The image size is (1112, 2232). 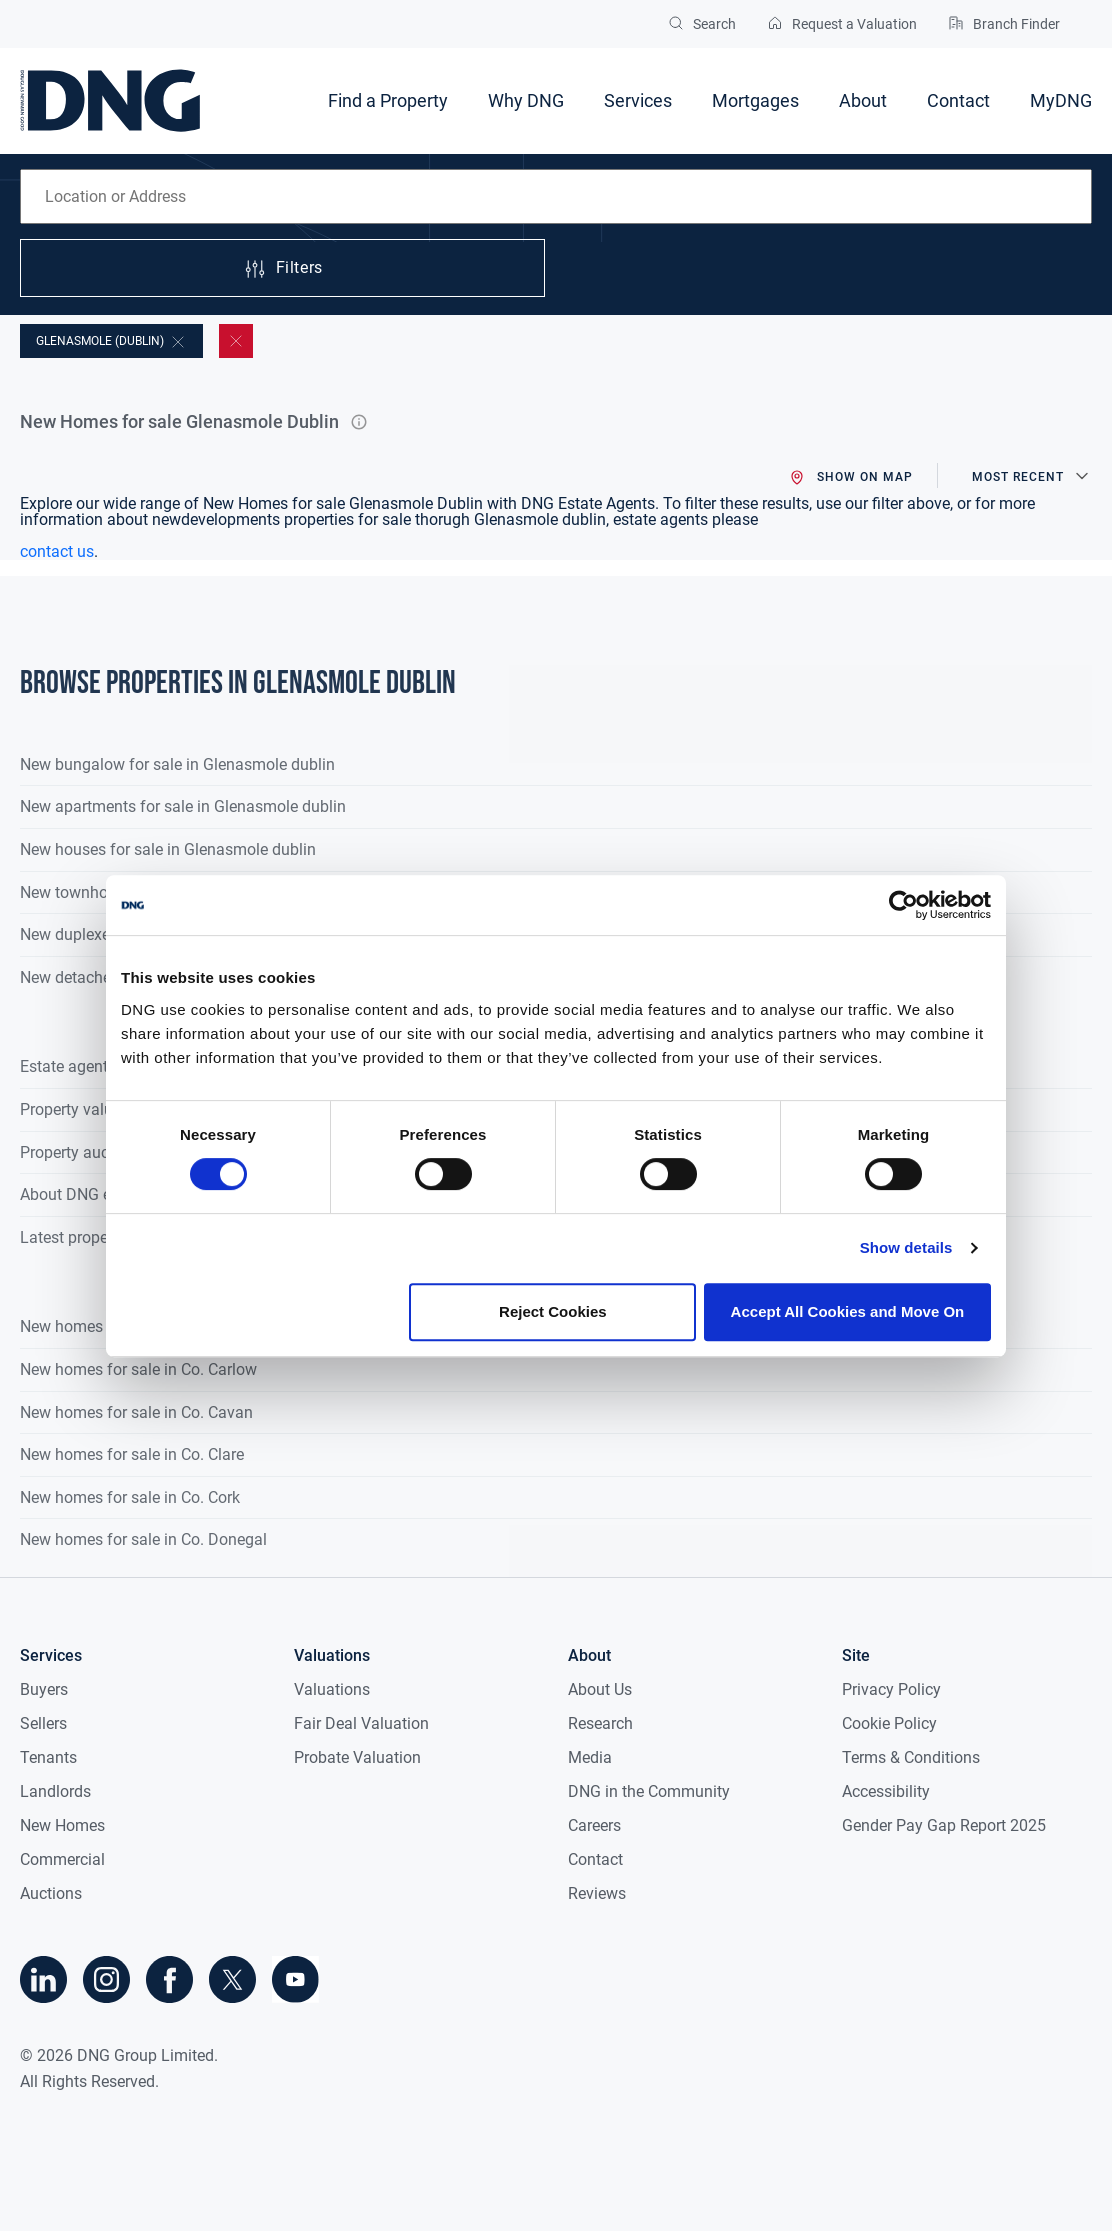 I want to click on New homes for sale in Co. Donegal, so click(x=143, y=1539).